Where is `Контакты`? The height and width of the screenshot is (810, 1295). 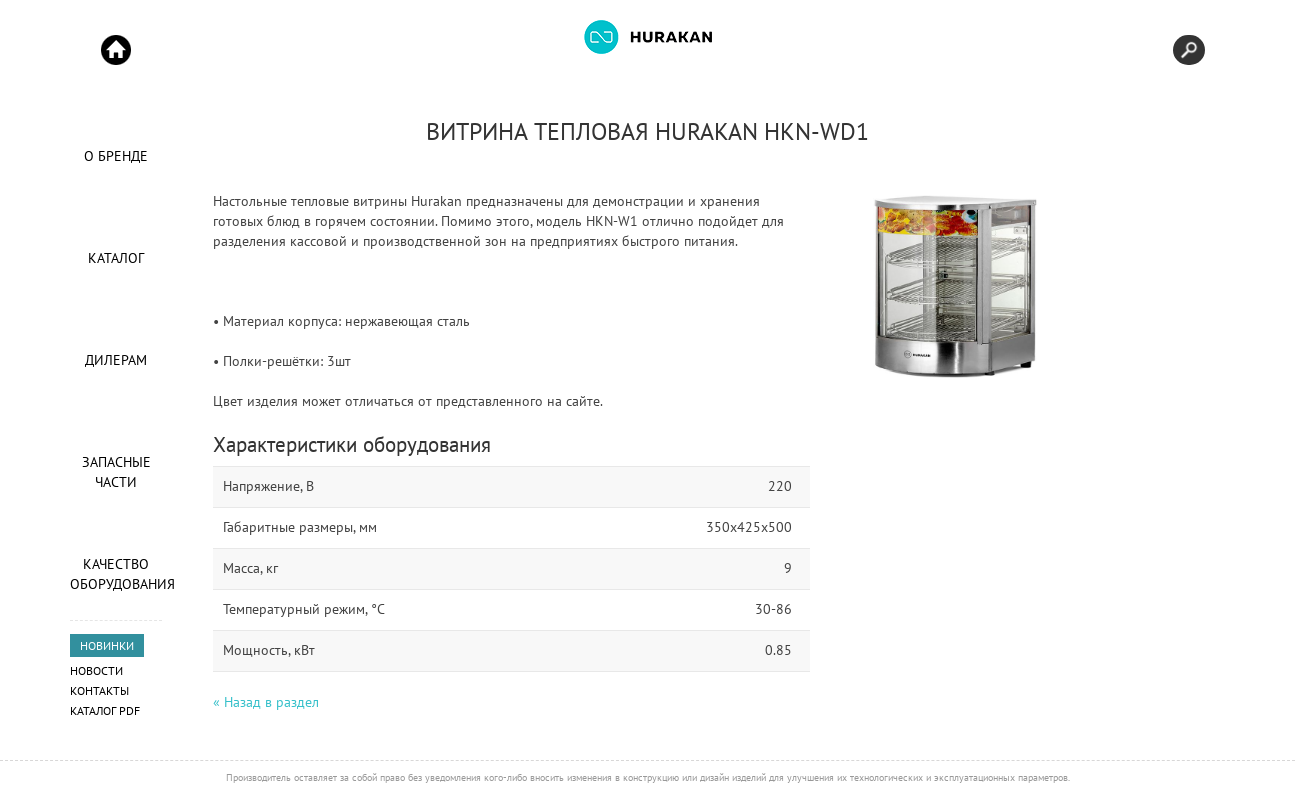 Контакты is located at coordinates (99, 690).